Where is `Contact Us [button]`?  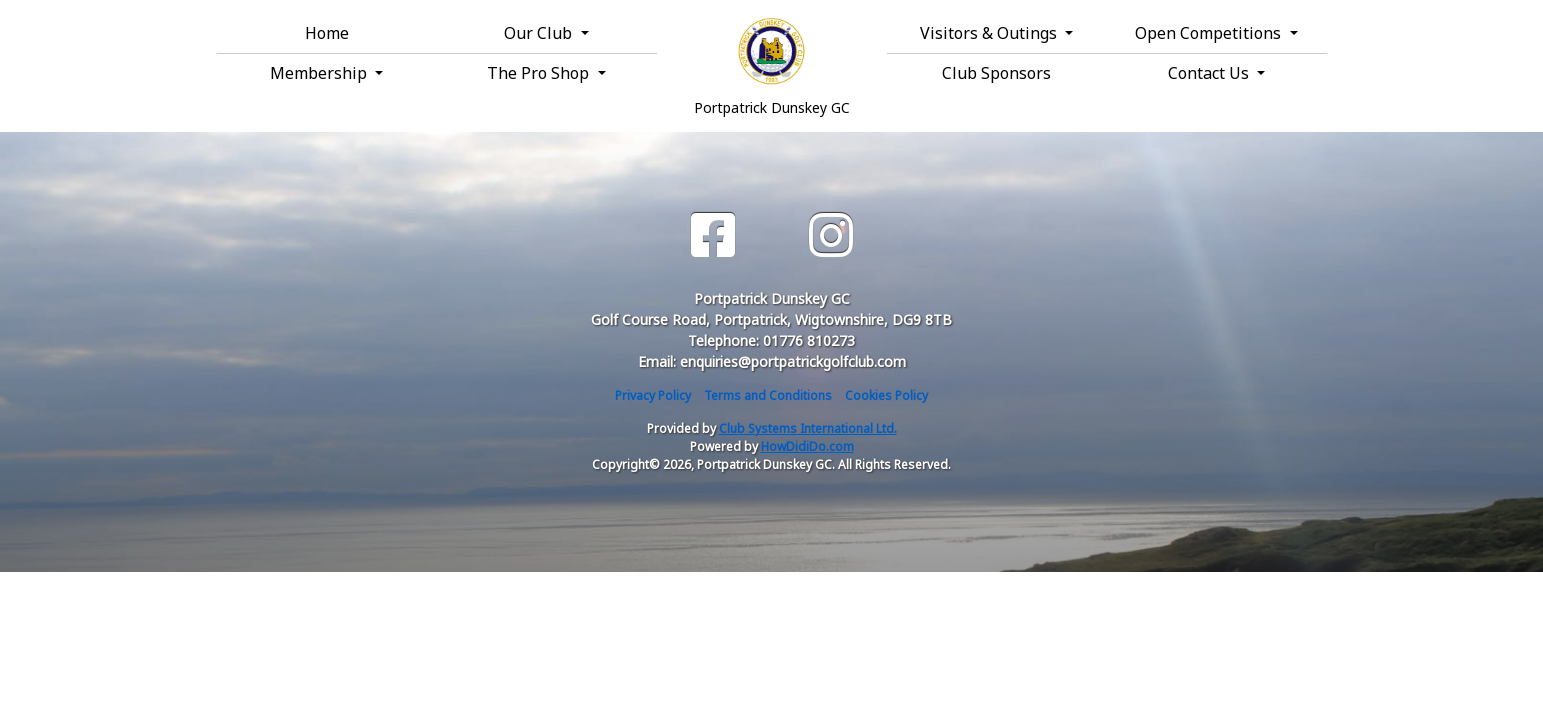
Contact Us [button] is located at coordinates (1210, 73).